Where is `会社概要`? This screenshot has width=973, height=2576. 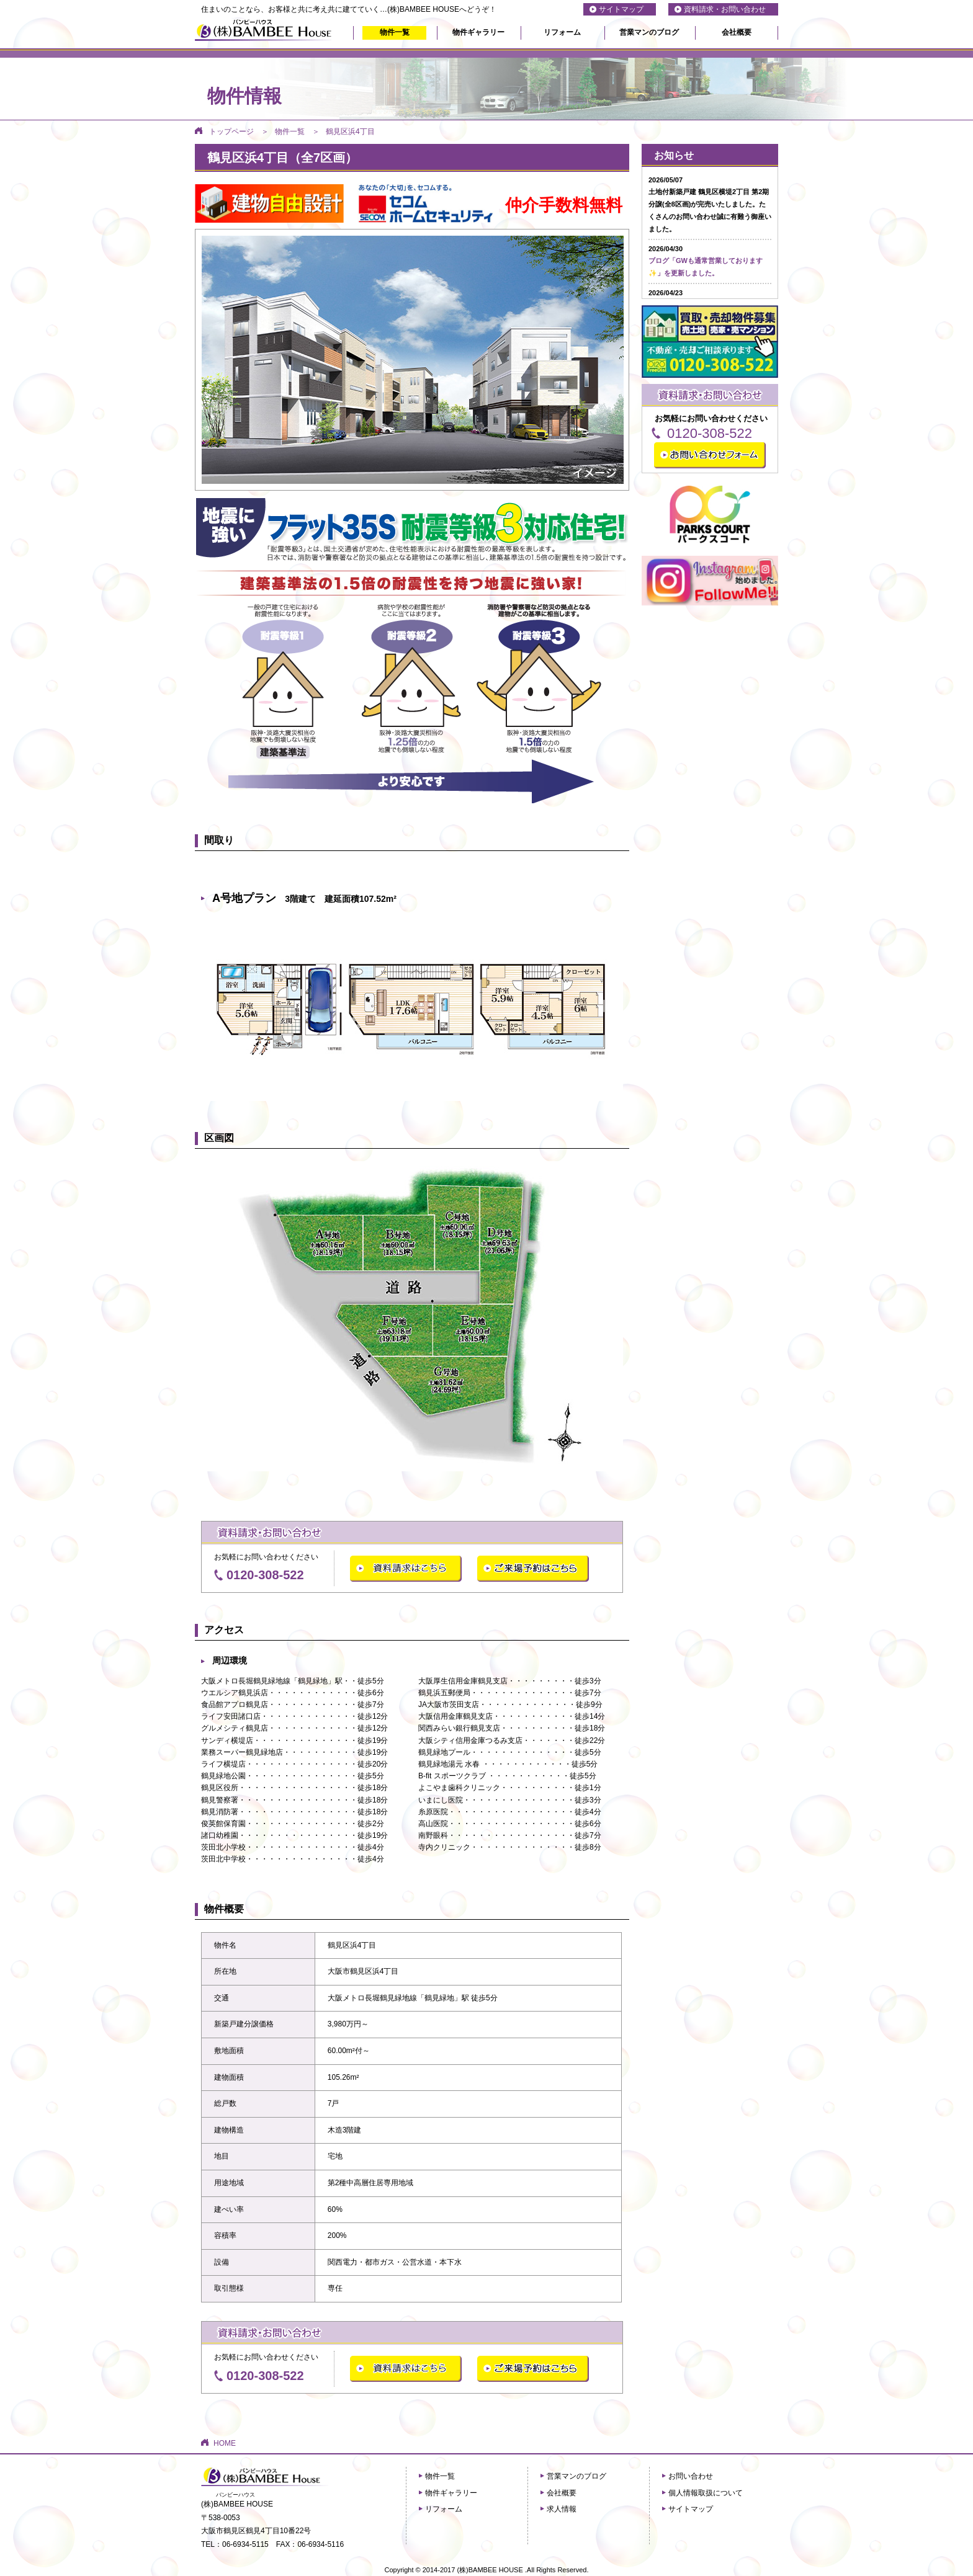 会社概要 is located at coordinates (736, 32).